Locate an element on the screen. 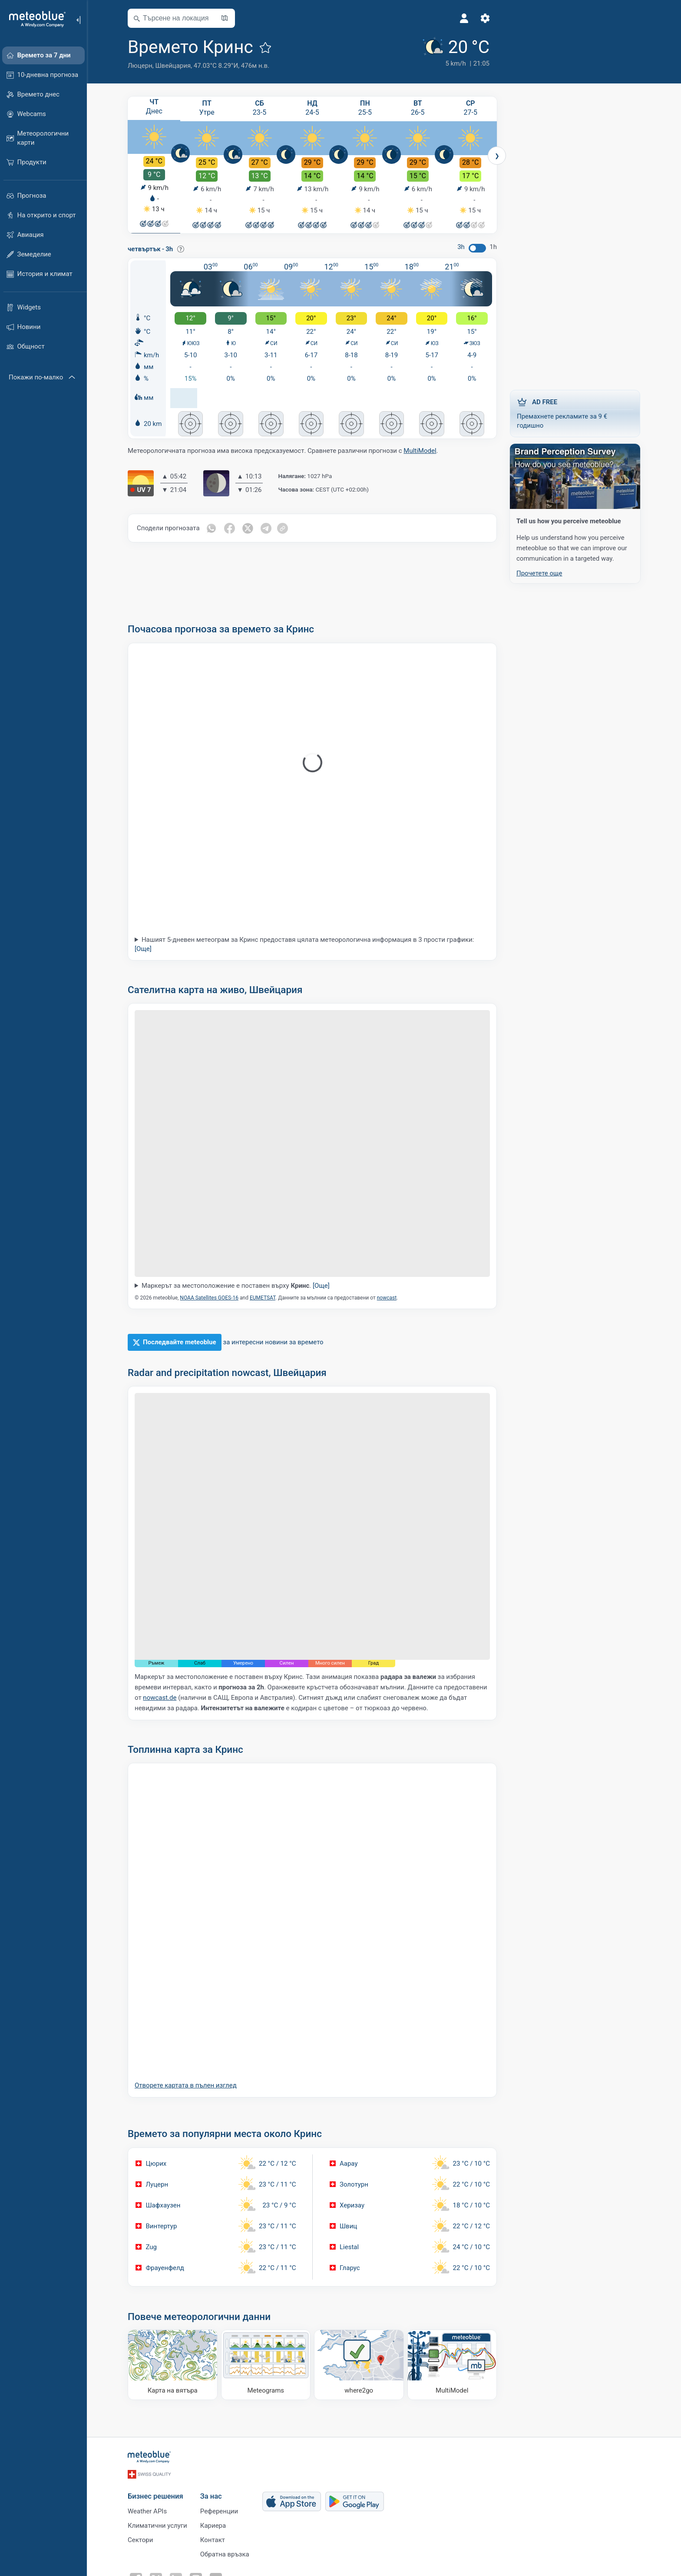  Обратна връзка is located at coordinates (224, 2555).